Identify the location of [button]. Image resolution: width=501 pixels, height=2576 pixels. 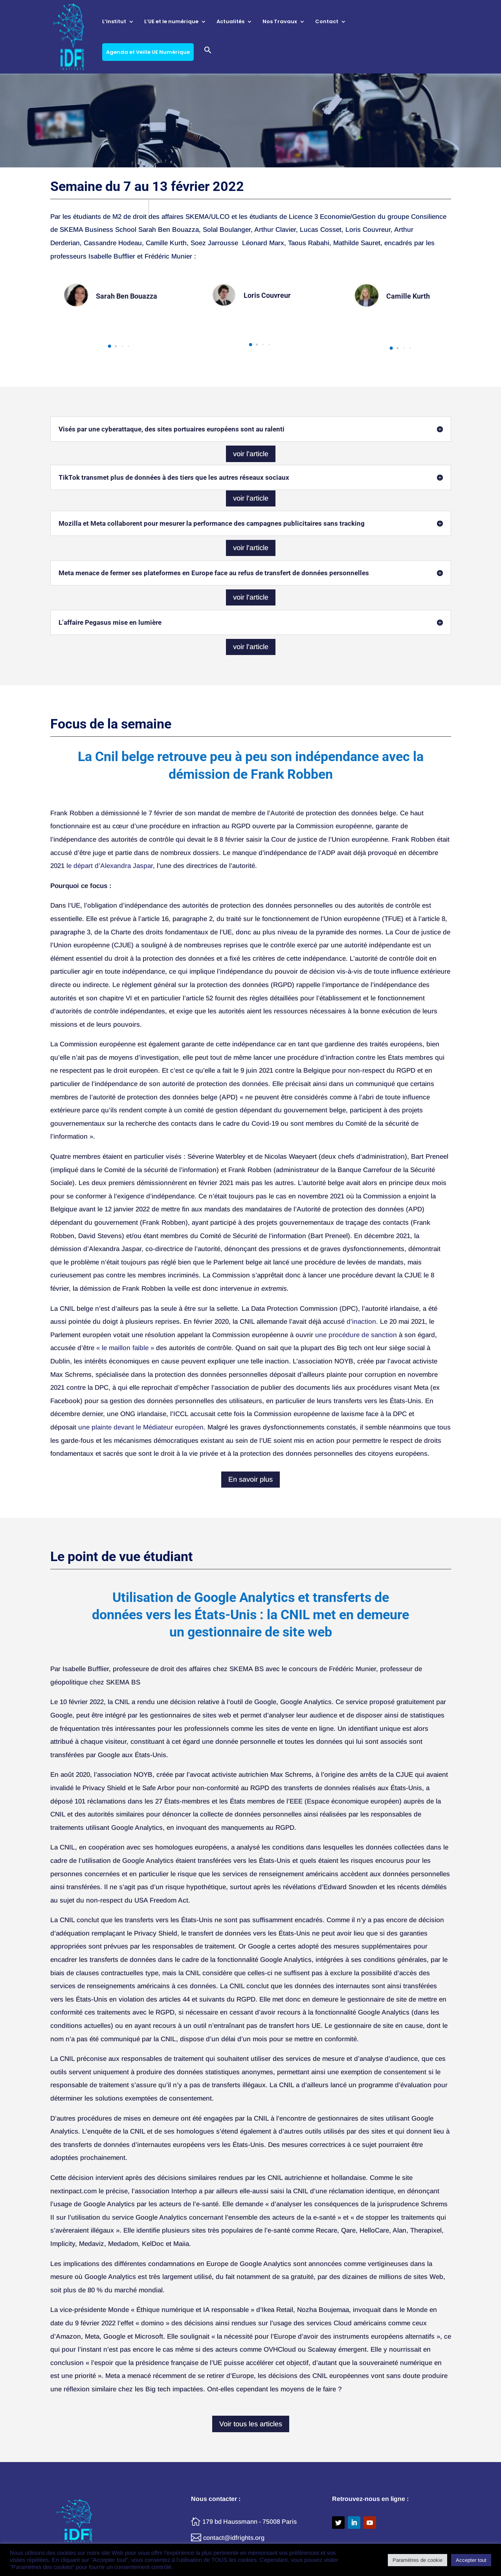
(208, 59).